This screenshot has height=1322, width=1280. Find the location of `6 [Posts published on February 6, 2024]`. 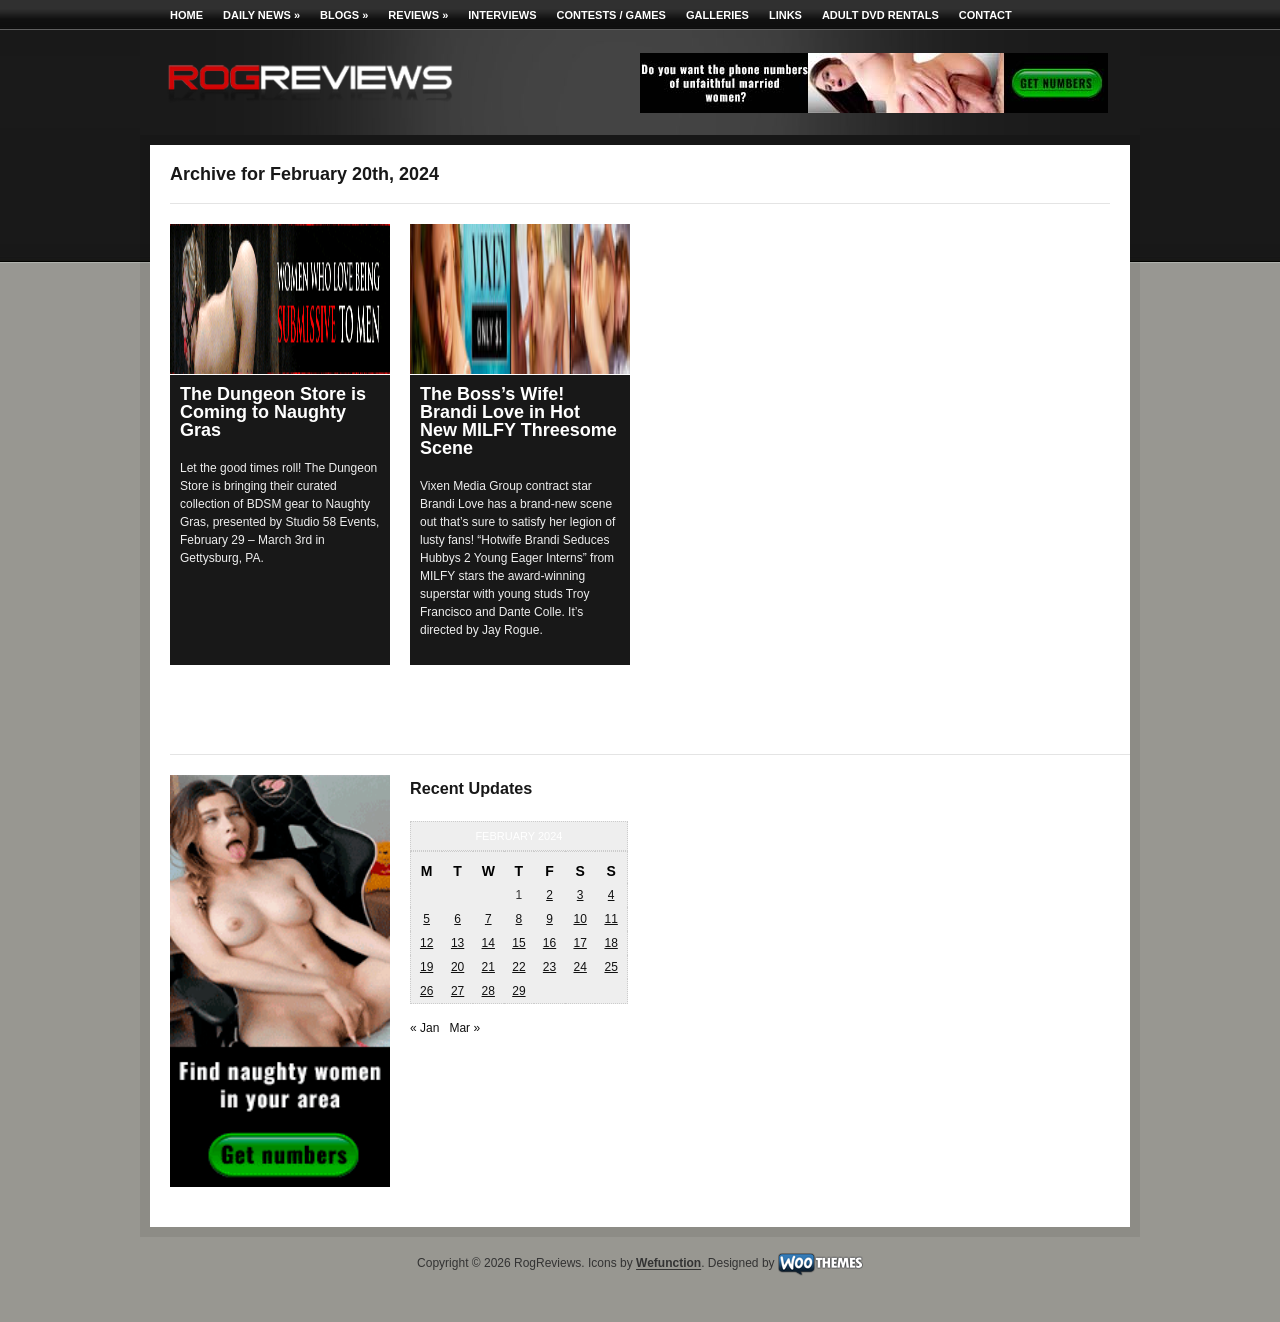

6 [Posts published on February 6, 2024] is located at coordinates (457, 919).